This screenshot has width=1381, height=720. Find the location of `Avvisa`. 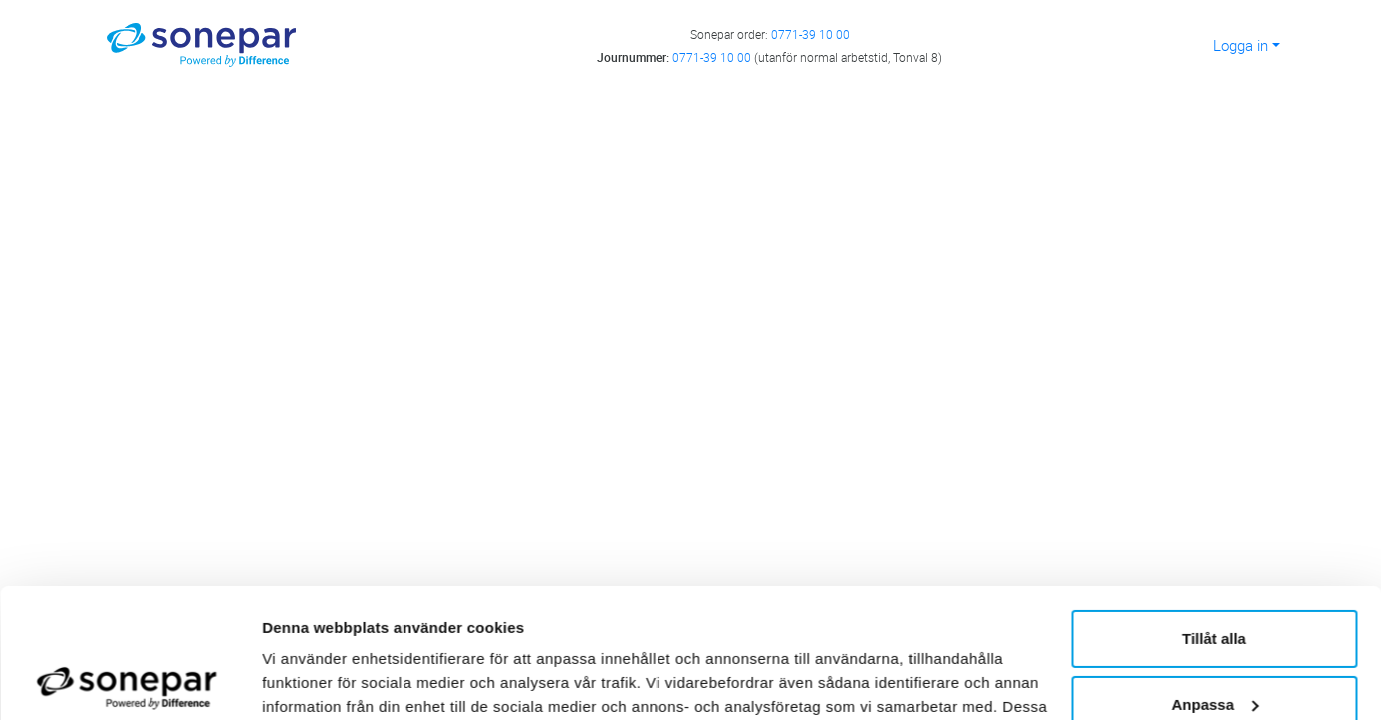

Avvisa is located at coordinates (1214, 640).